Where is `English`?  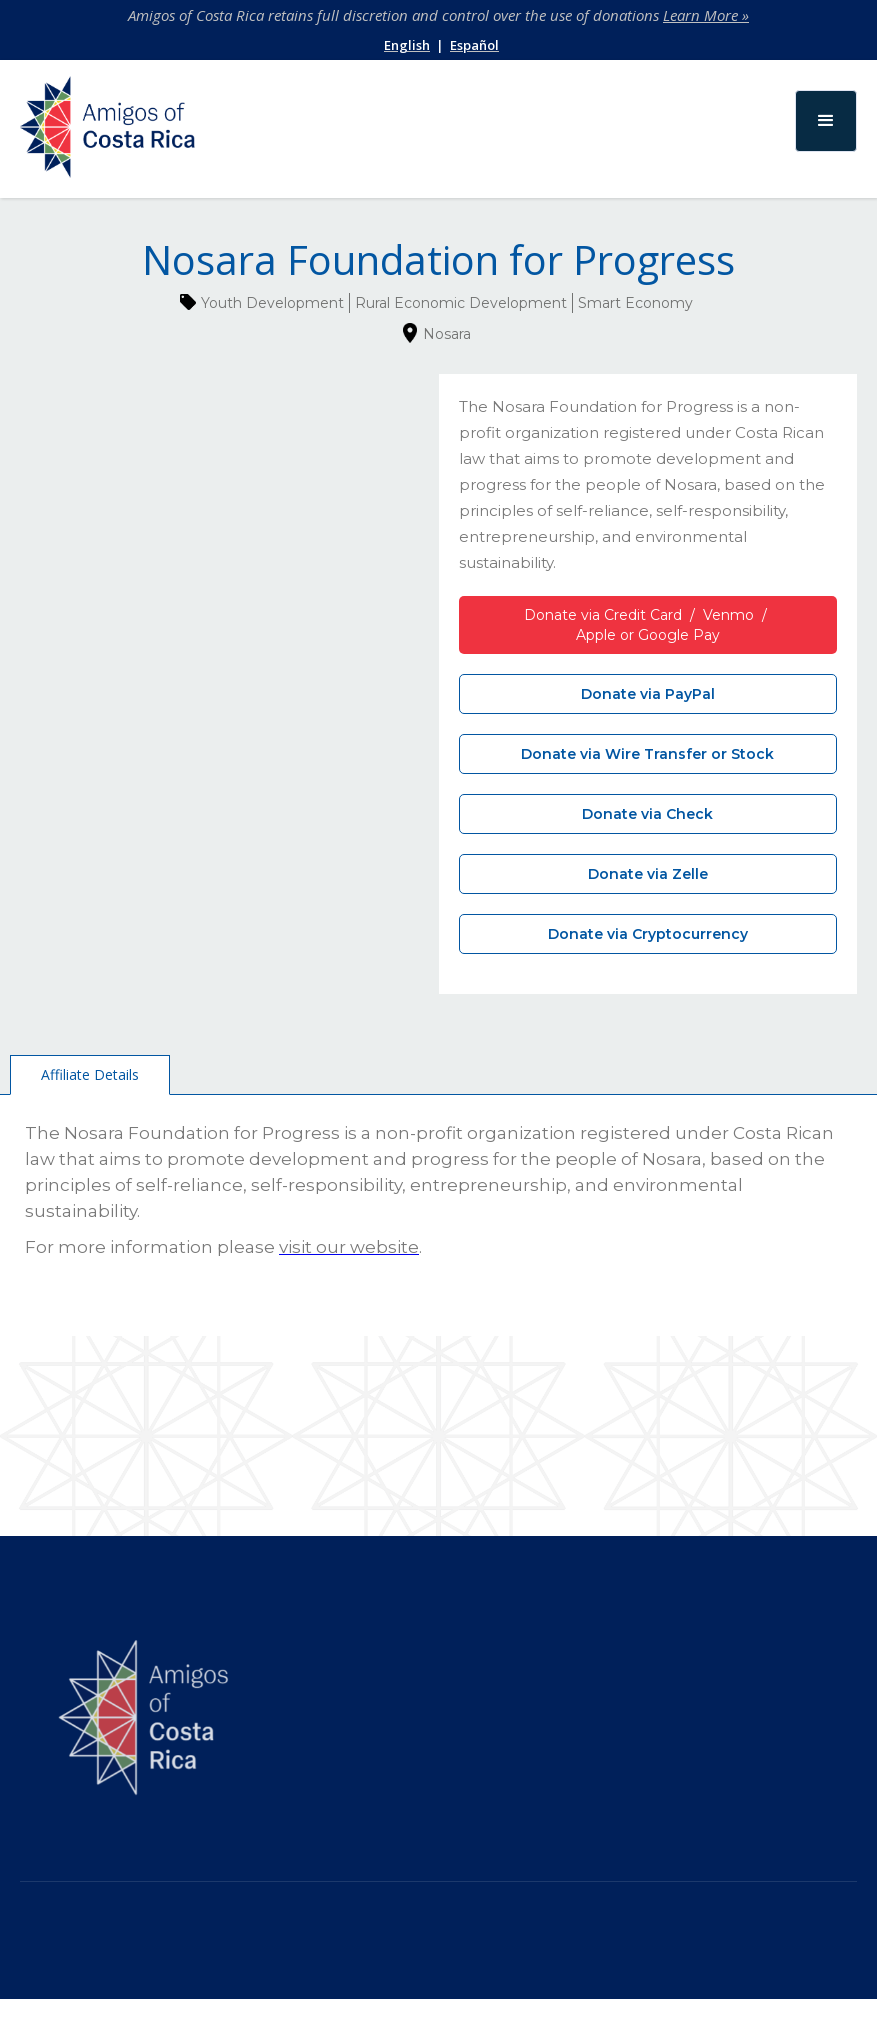
English is located at coordinates (407, 45).